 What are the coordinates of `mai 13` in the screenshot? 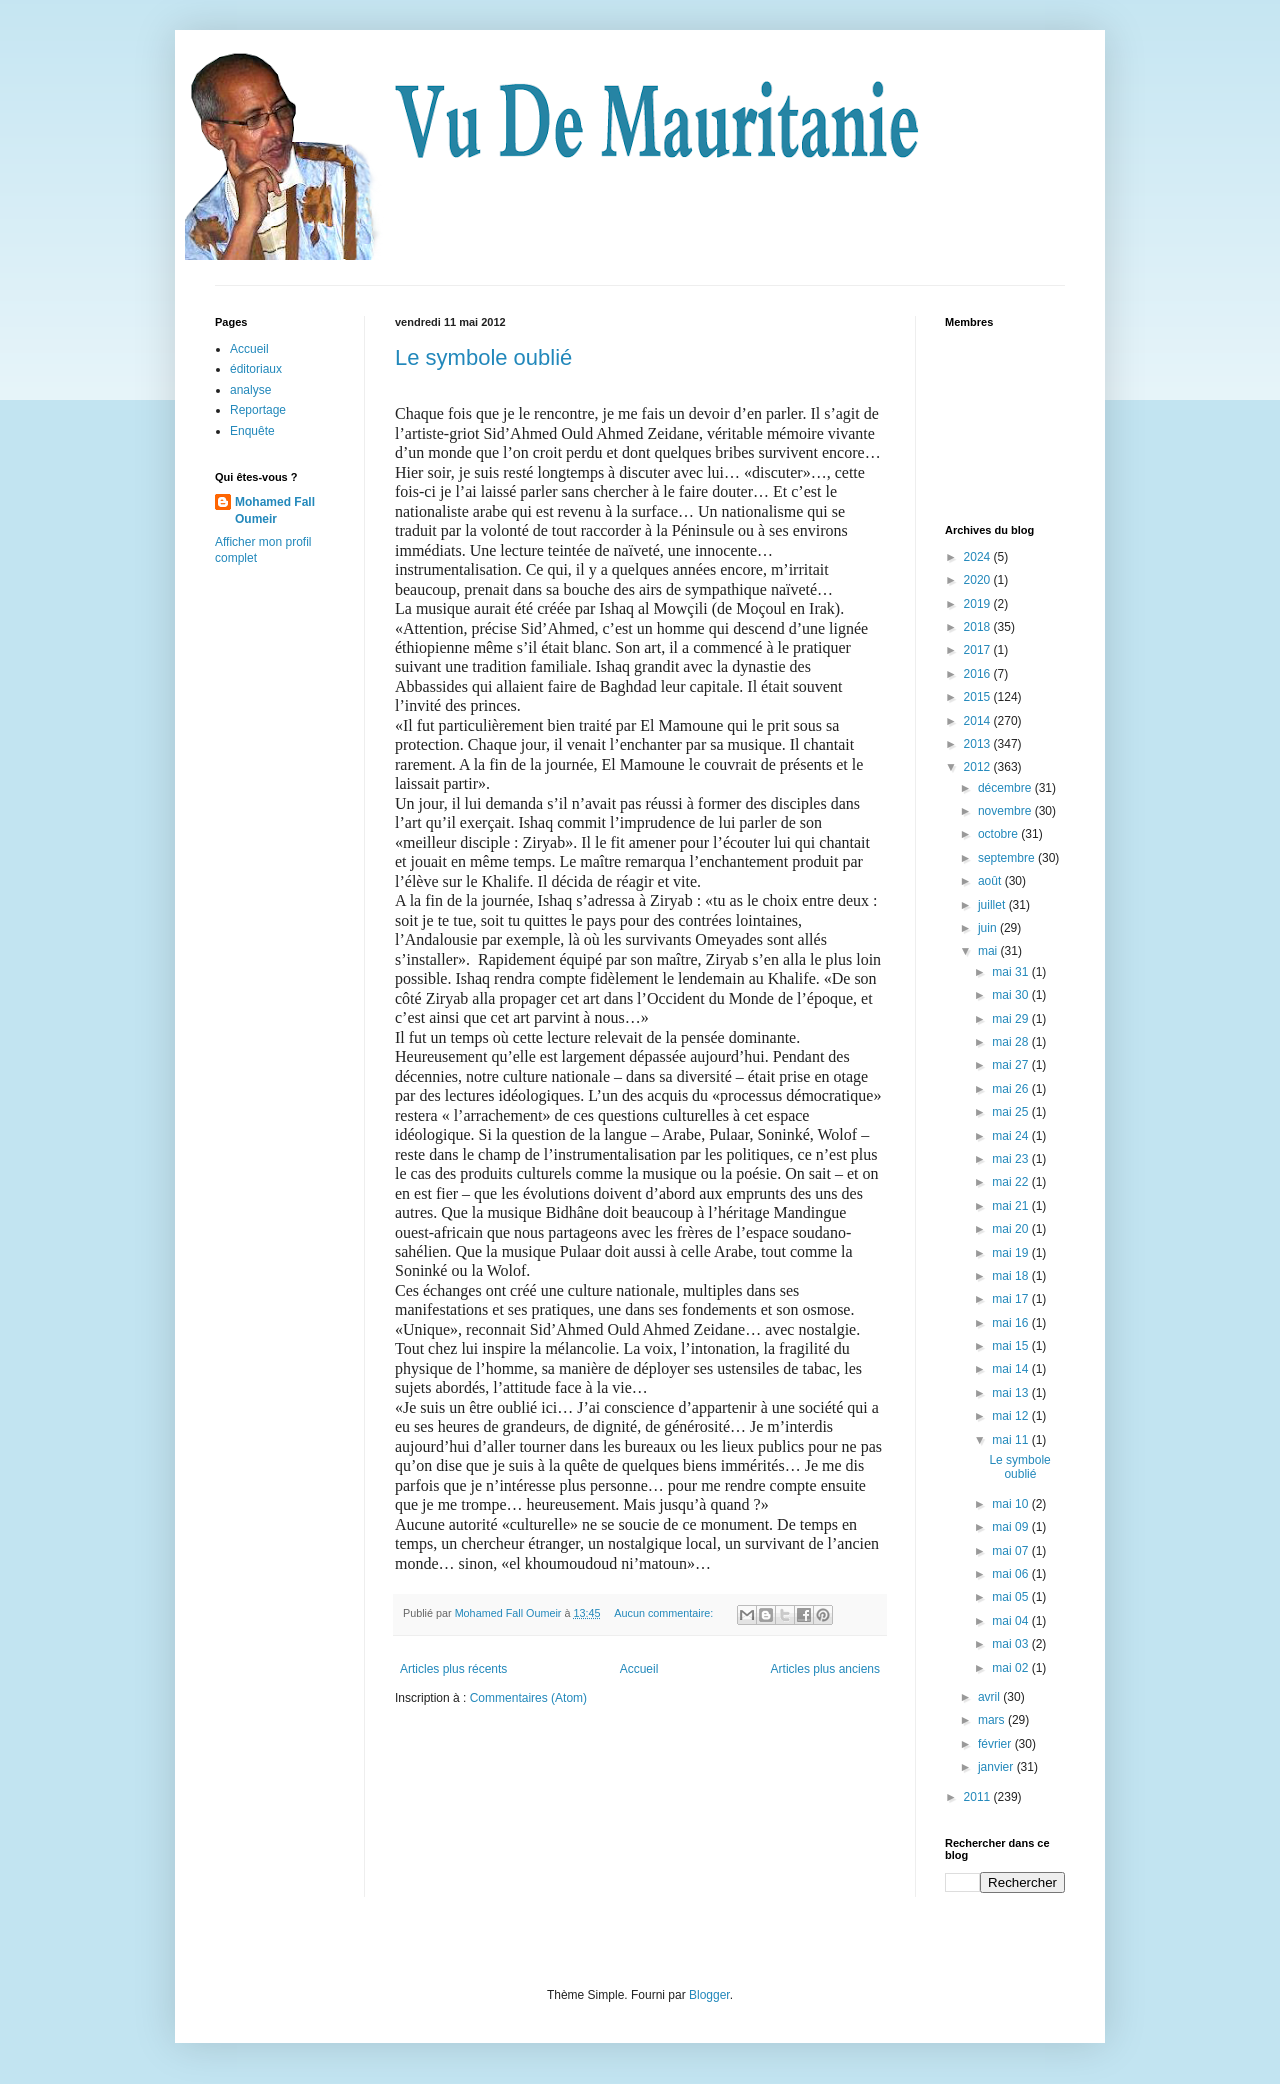 It's located at (1011, 1393).